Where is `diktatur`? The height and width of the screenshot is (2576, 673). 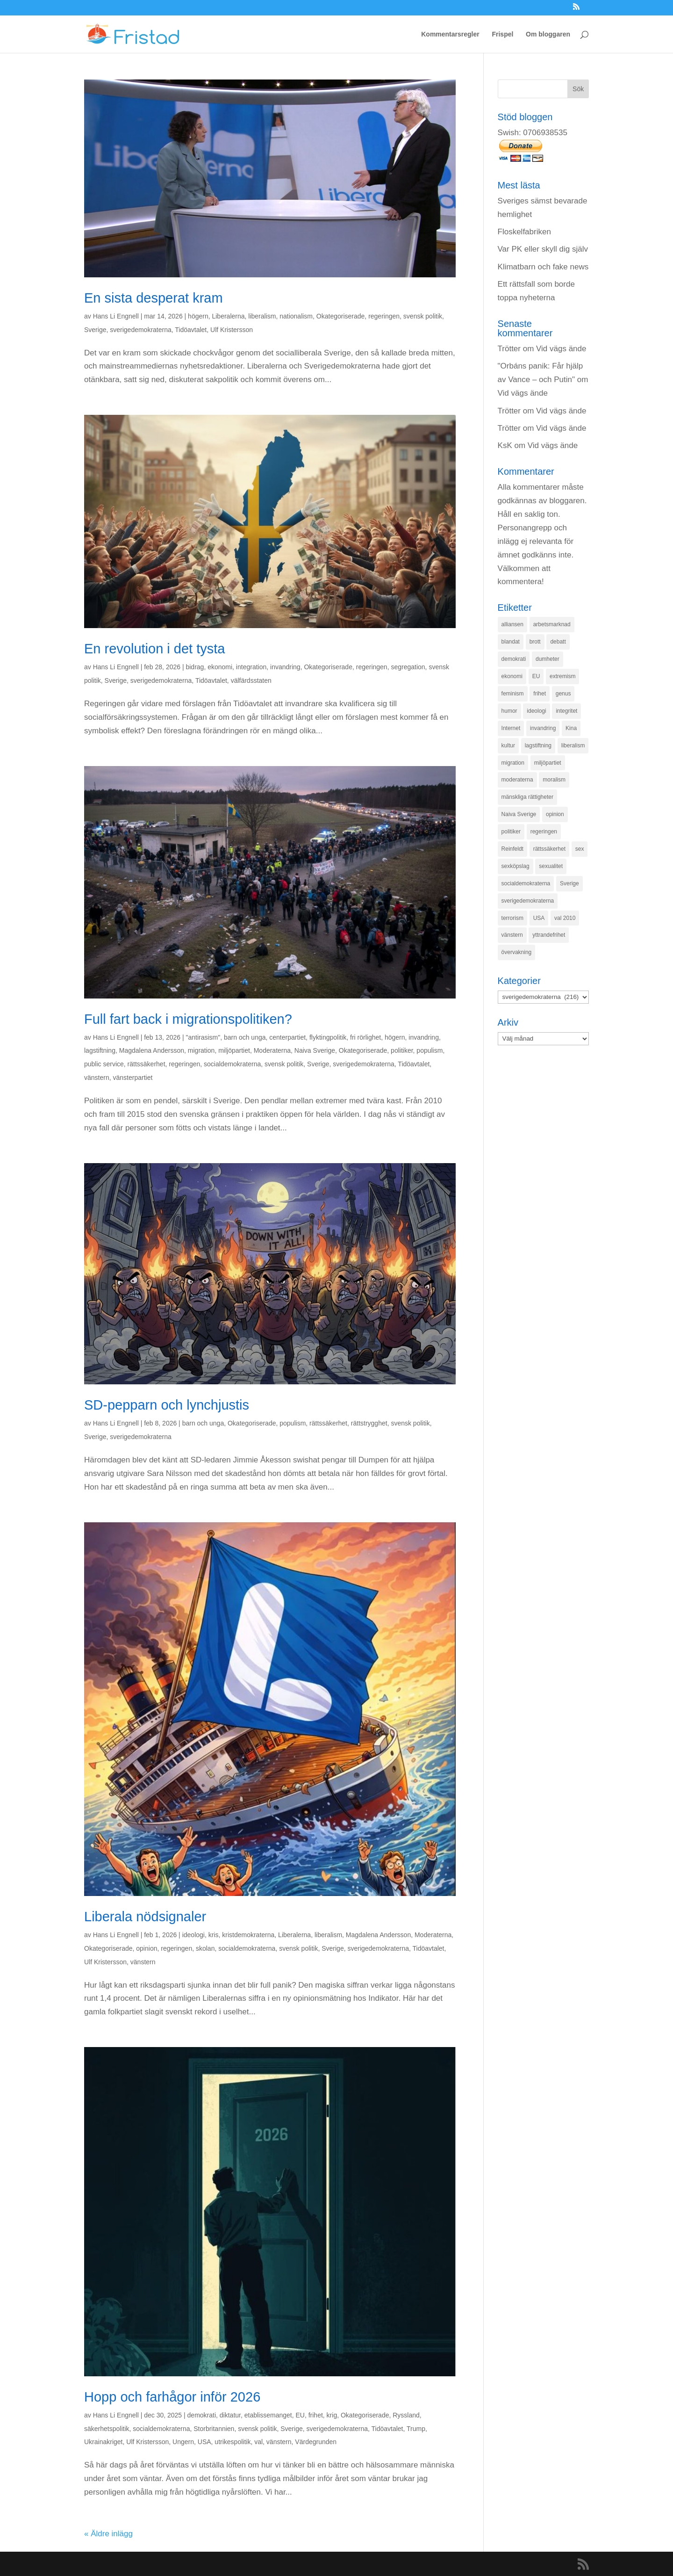
diktatur is located at coordinates (230, 2415).